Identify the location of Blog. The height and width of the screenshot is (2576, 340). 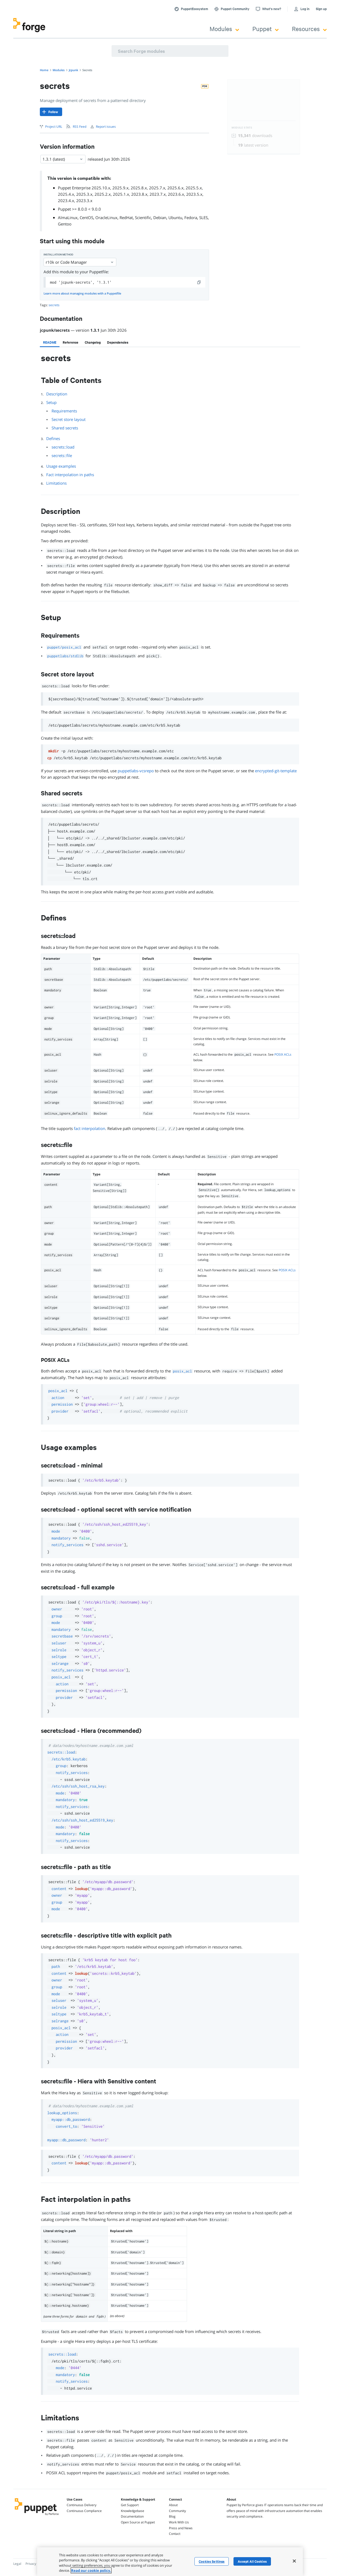
(172, 2516).